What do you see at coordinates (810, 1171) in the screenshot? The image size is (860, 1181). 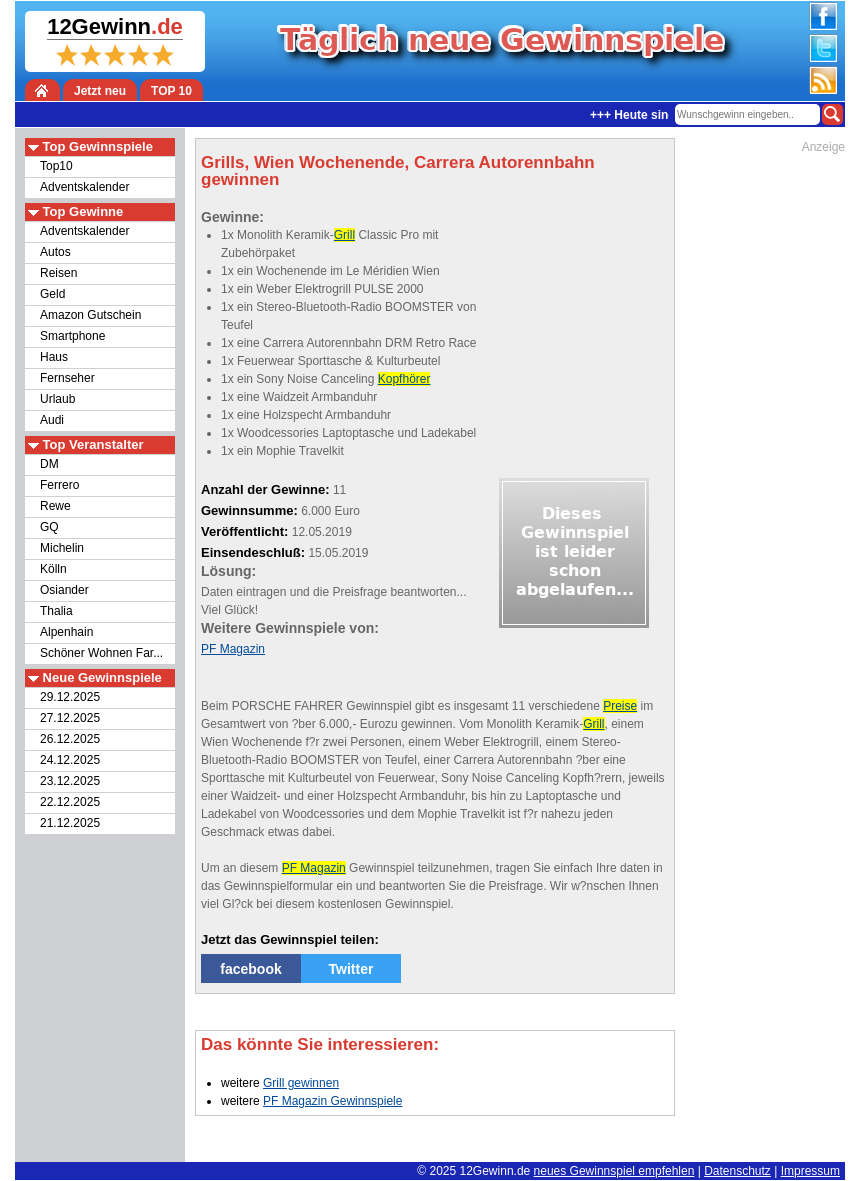 I see `Impressum` at bounding box center [810, 1171].